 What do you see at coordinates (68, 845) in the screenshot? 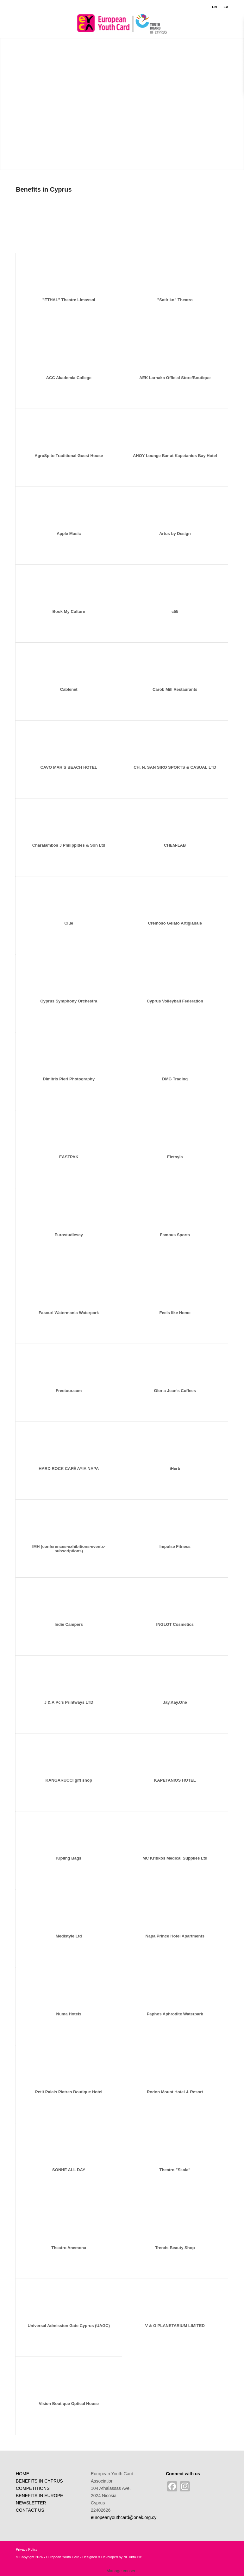
I see `Charalambos J Philippides & Son Ltd` at bounding box center [68, 845].